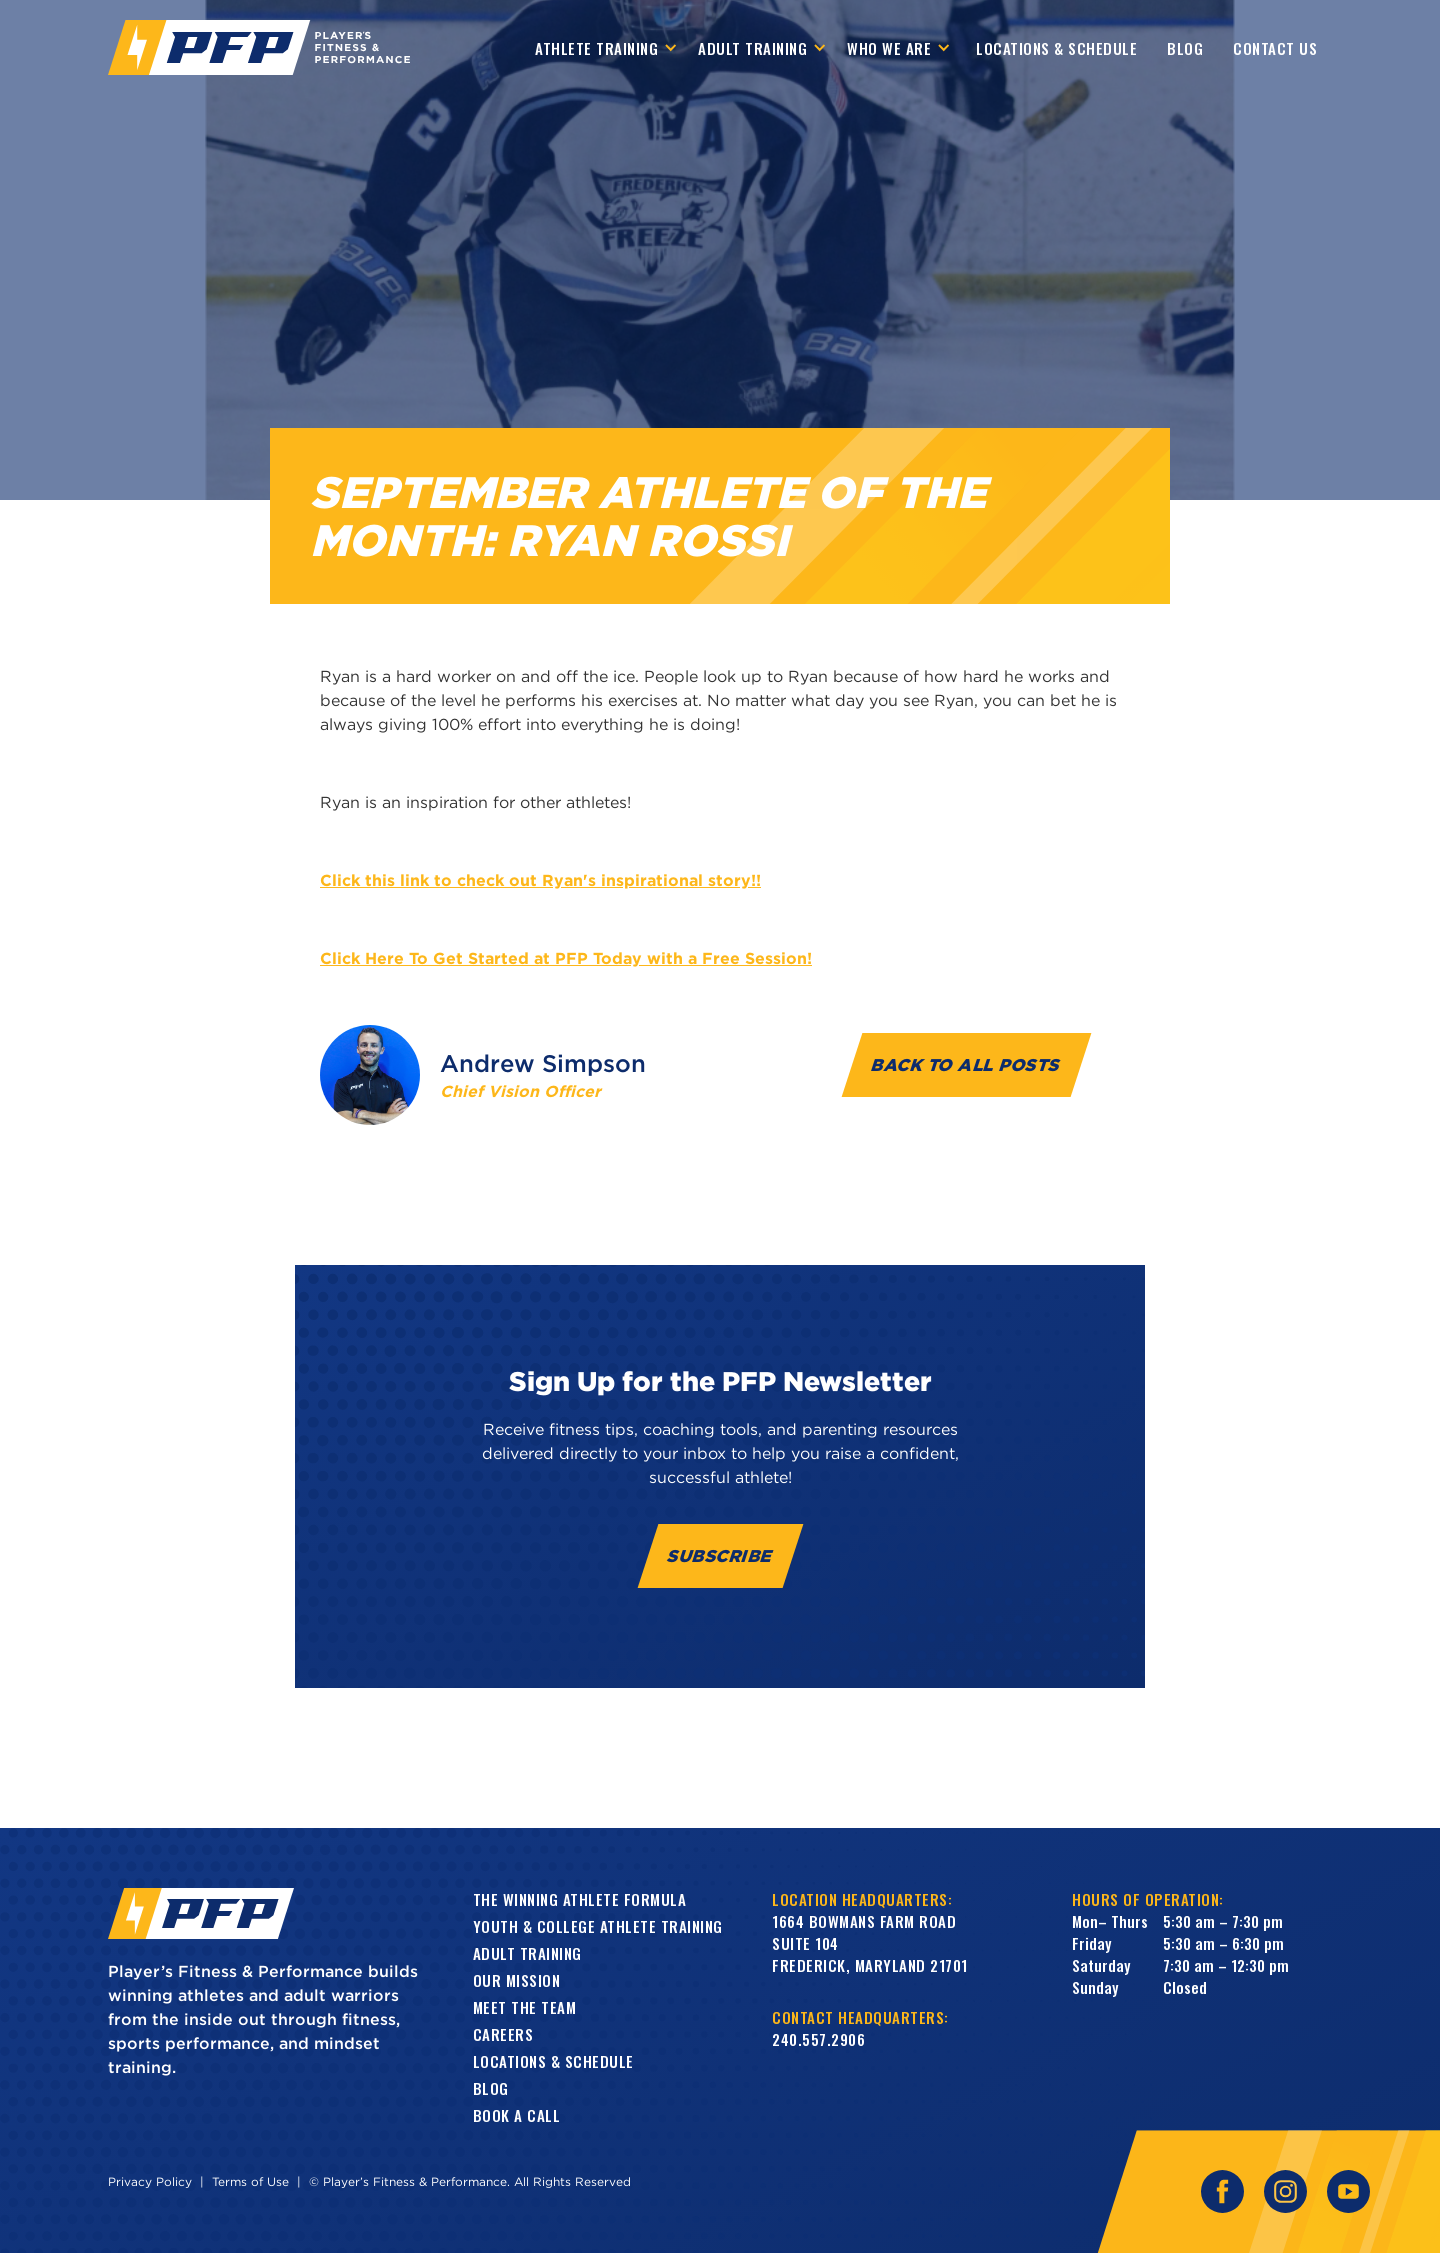 Image resolution: width=1440 pixels, height=2253 pixels. Describe the element at coordinates (1185, 48) in the screenshot. I see `Blog` at that location.